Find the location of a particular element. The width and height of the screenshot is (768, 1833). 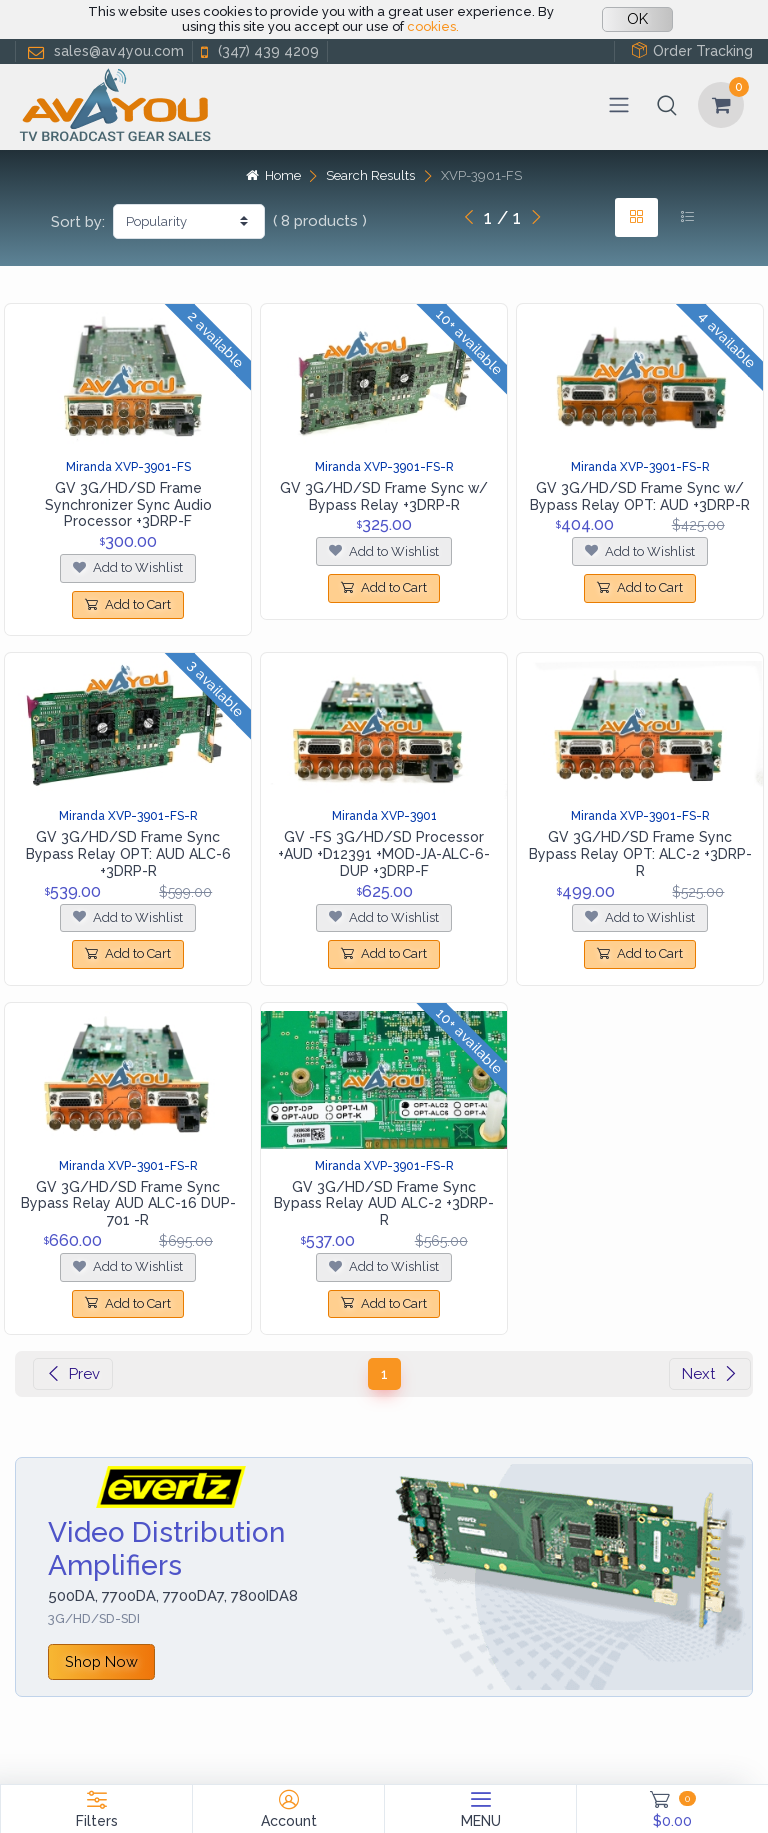

GV 3G/HD/SD Frame Sync w/ Bypass Relay OPT: AUD +3DRP-R is located at coordinates (640, 496).